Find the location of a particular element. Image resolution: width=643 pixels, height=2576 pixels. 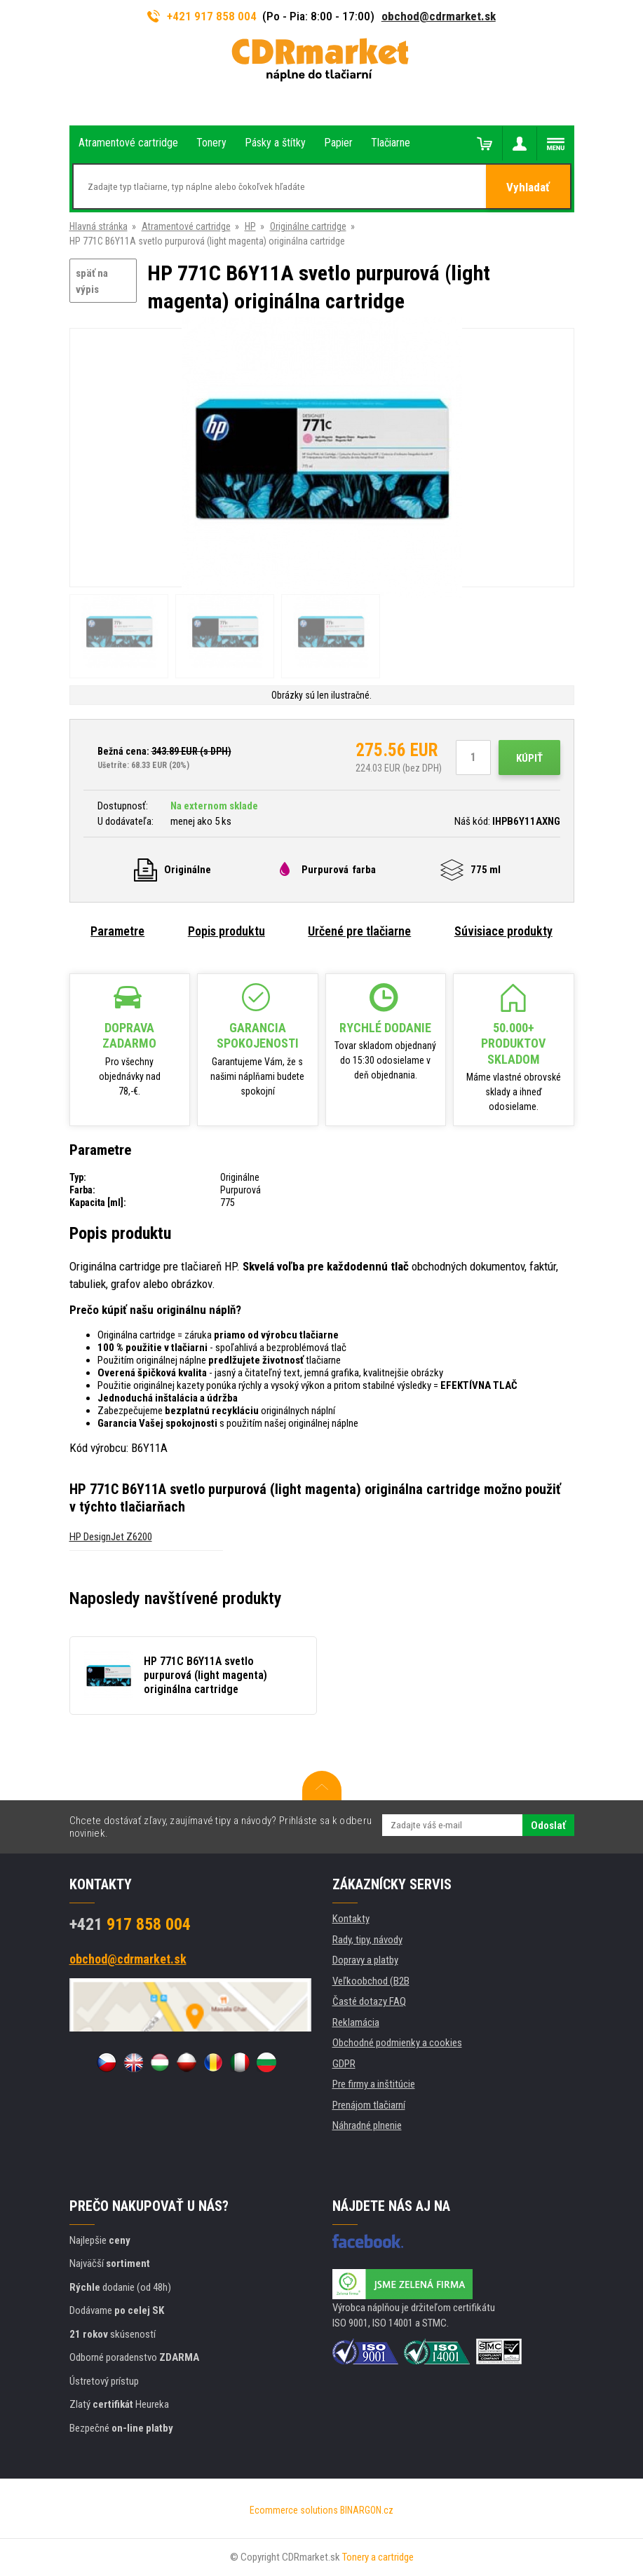

Hlavná stránka is located at coordinates (98, 226).